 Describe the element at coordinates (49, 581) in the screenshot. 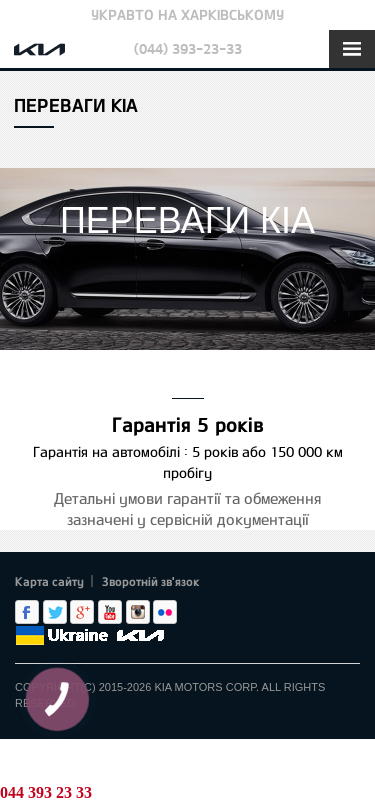

I see `Карта сайту` at that location.